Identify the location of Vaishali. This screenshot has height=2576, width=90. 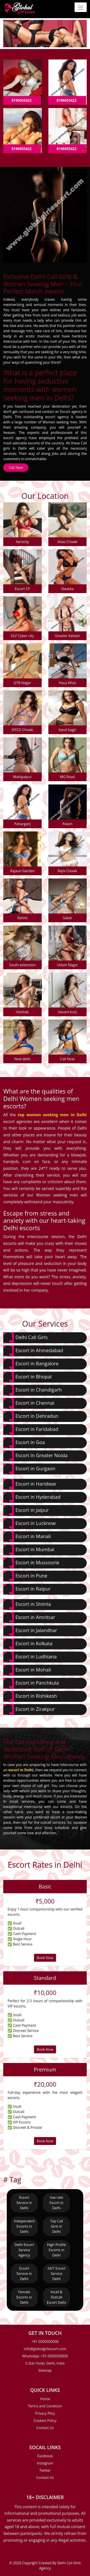
(22, 1011).